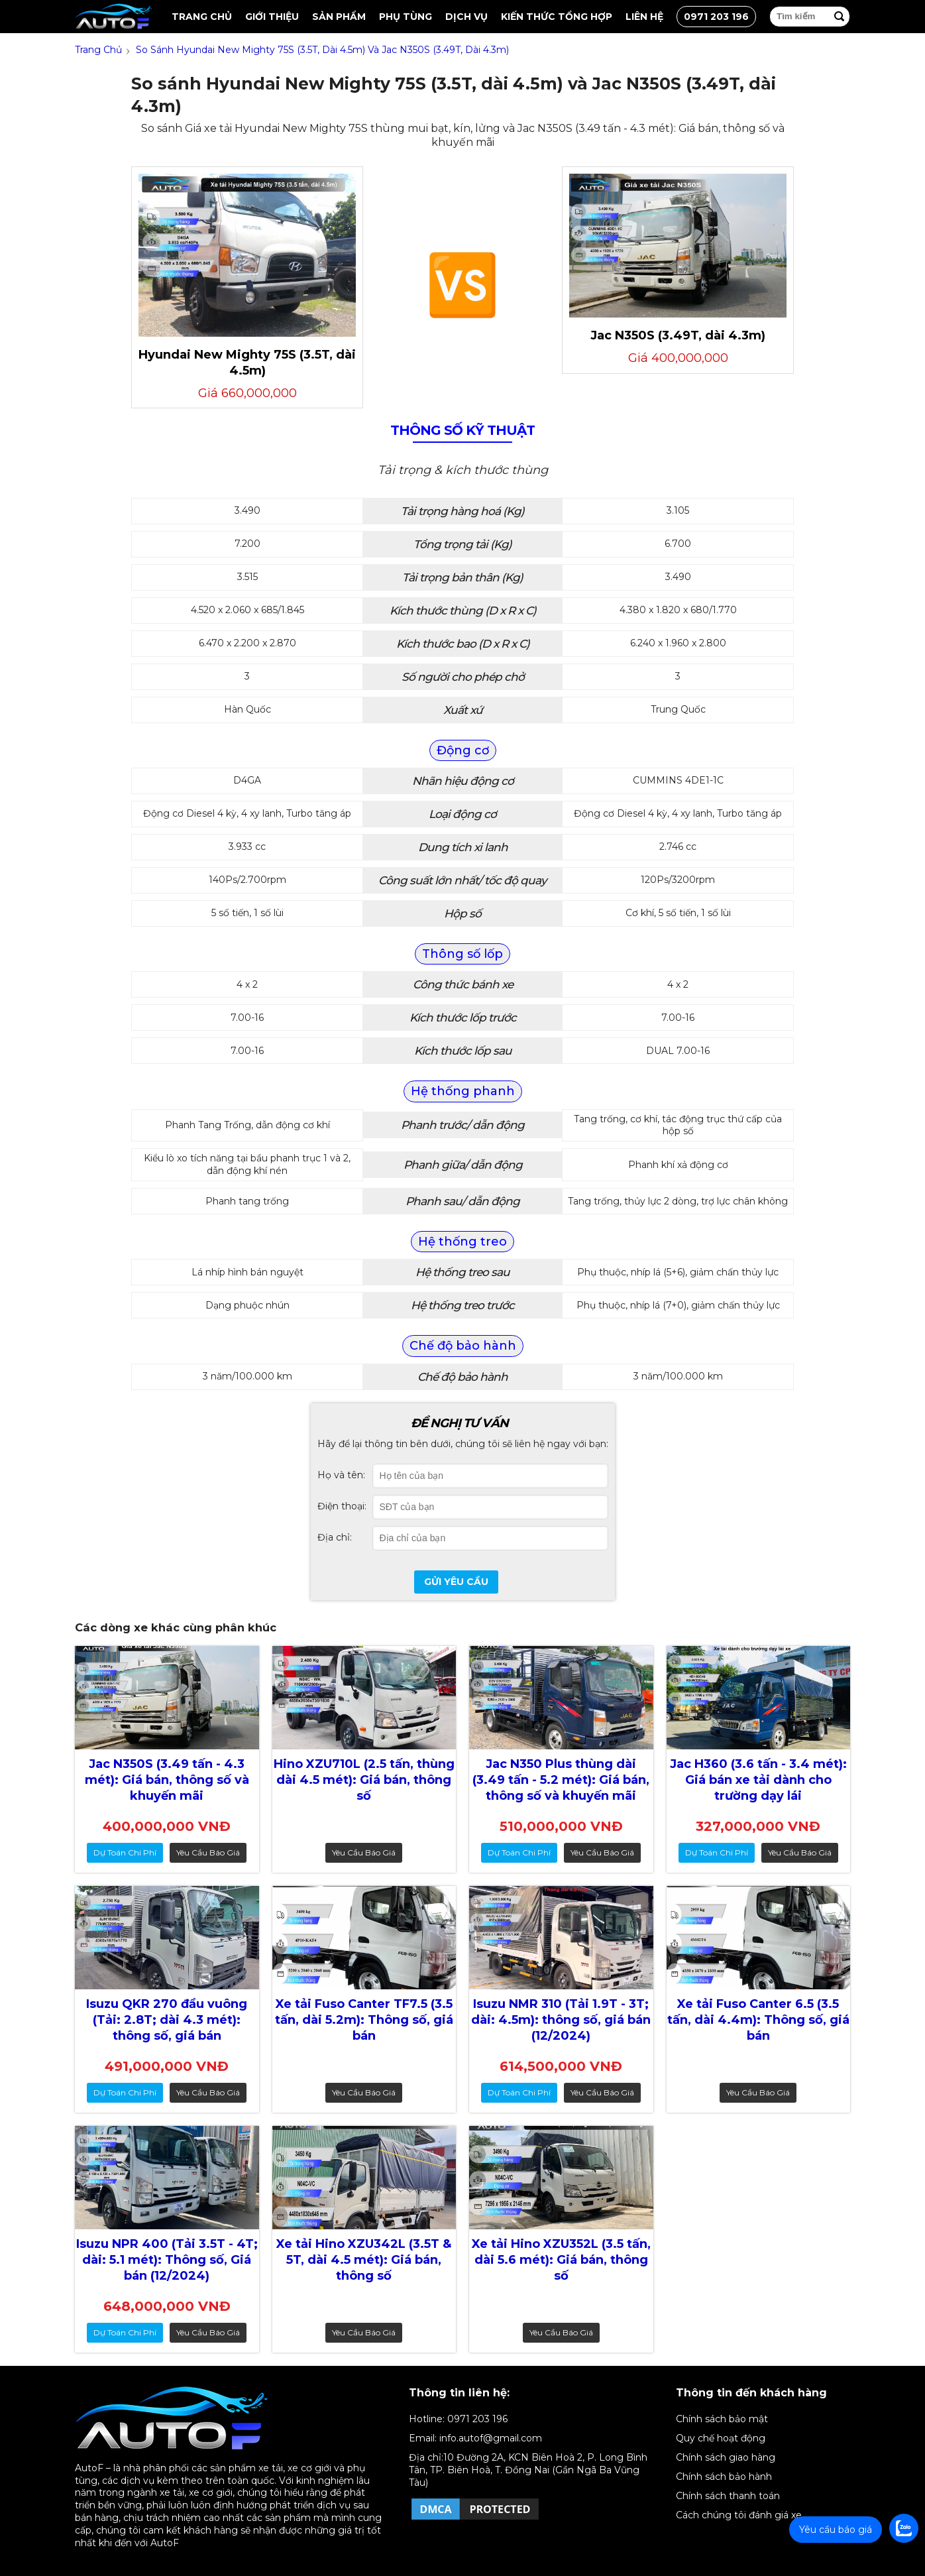  What do you see at coordinates (556, 17) in the screenshot?
I see `Kiến thức tổng hợp` at bounding box center [556, 17].